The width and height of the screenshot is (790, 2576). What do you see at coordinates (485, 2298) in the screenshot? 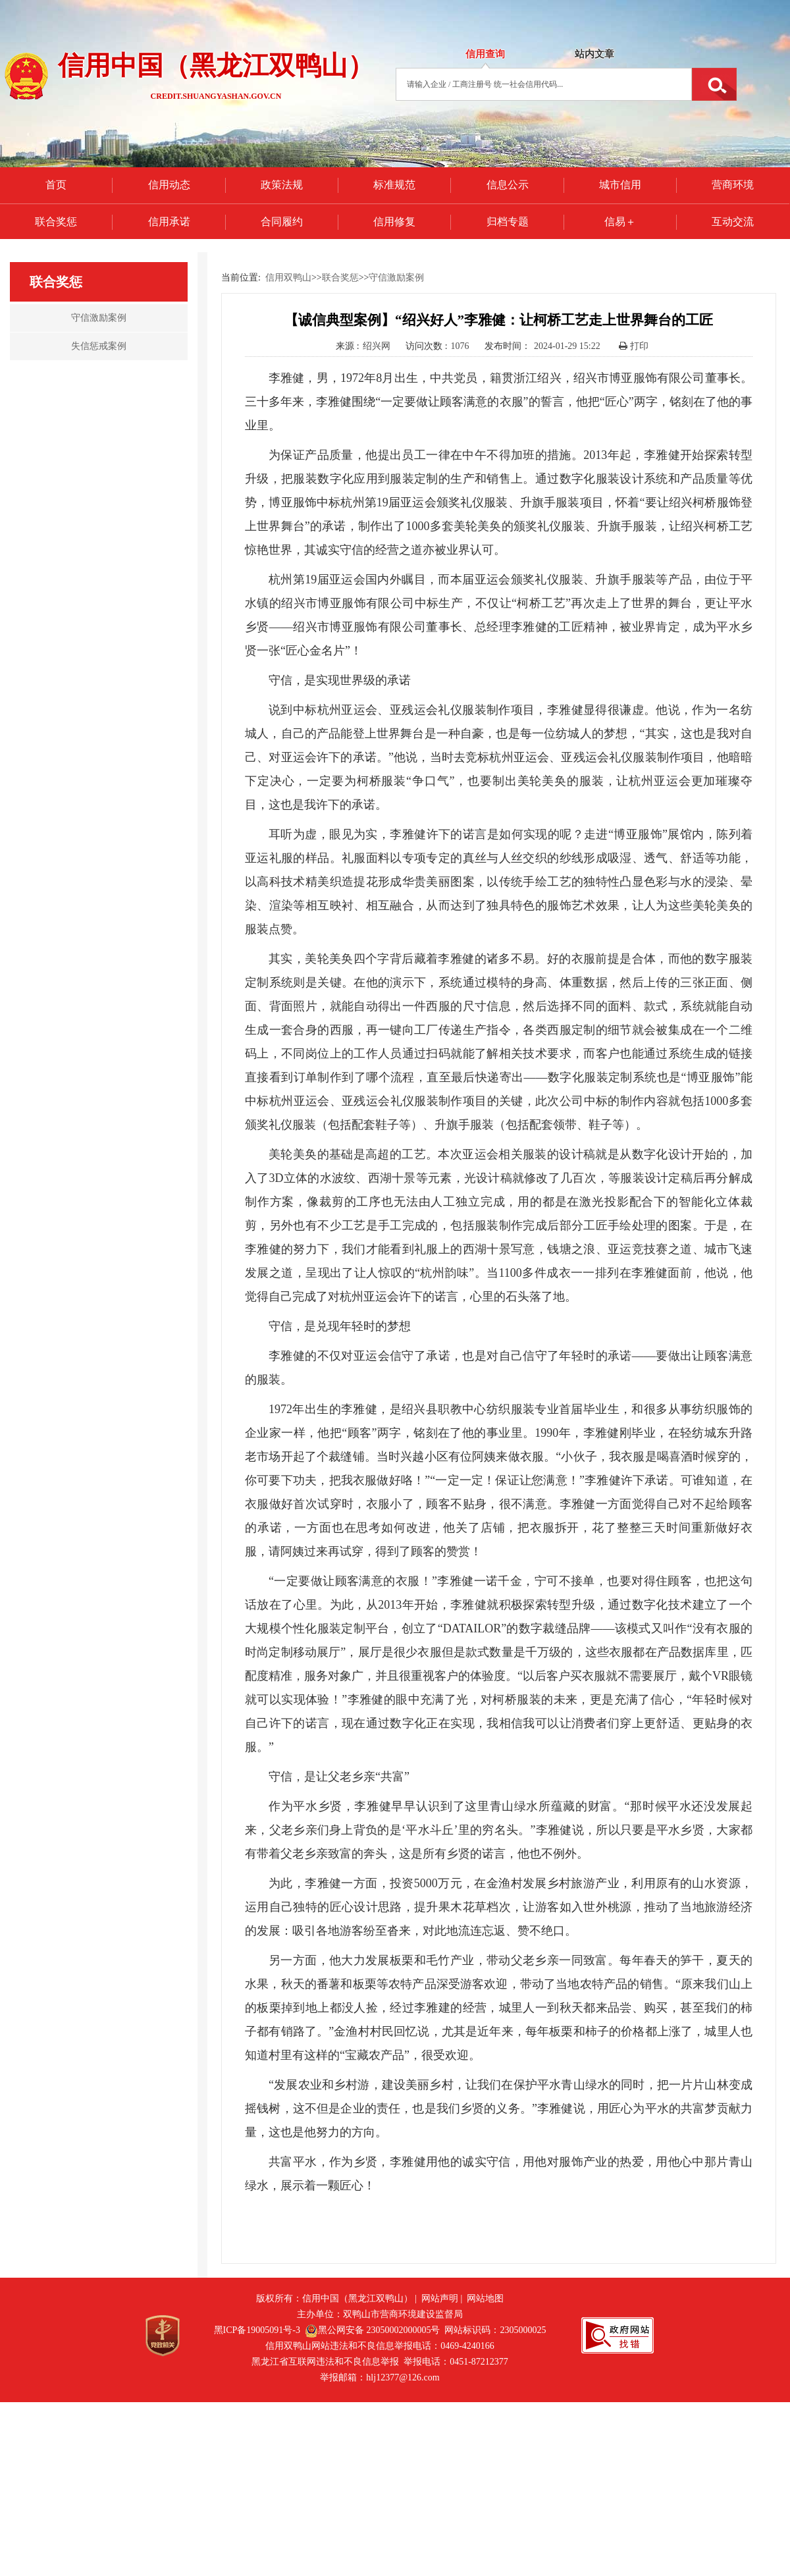
I see `网站地图` at bounding box center [485, 2298].